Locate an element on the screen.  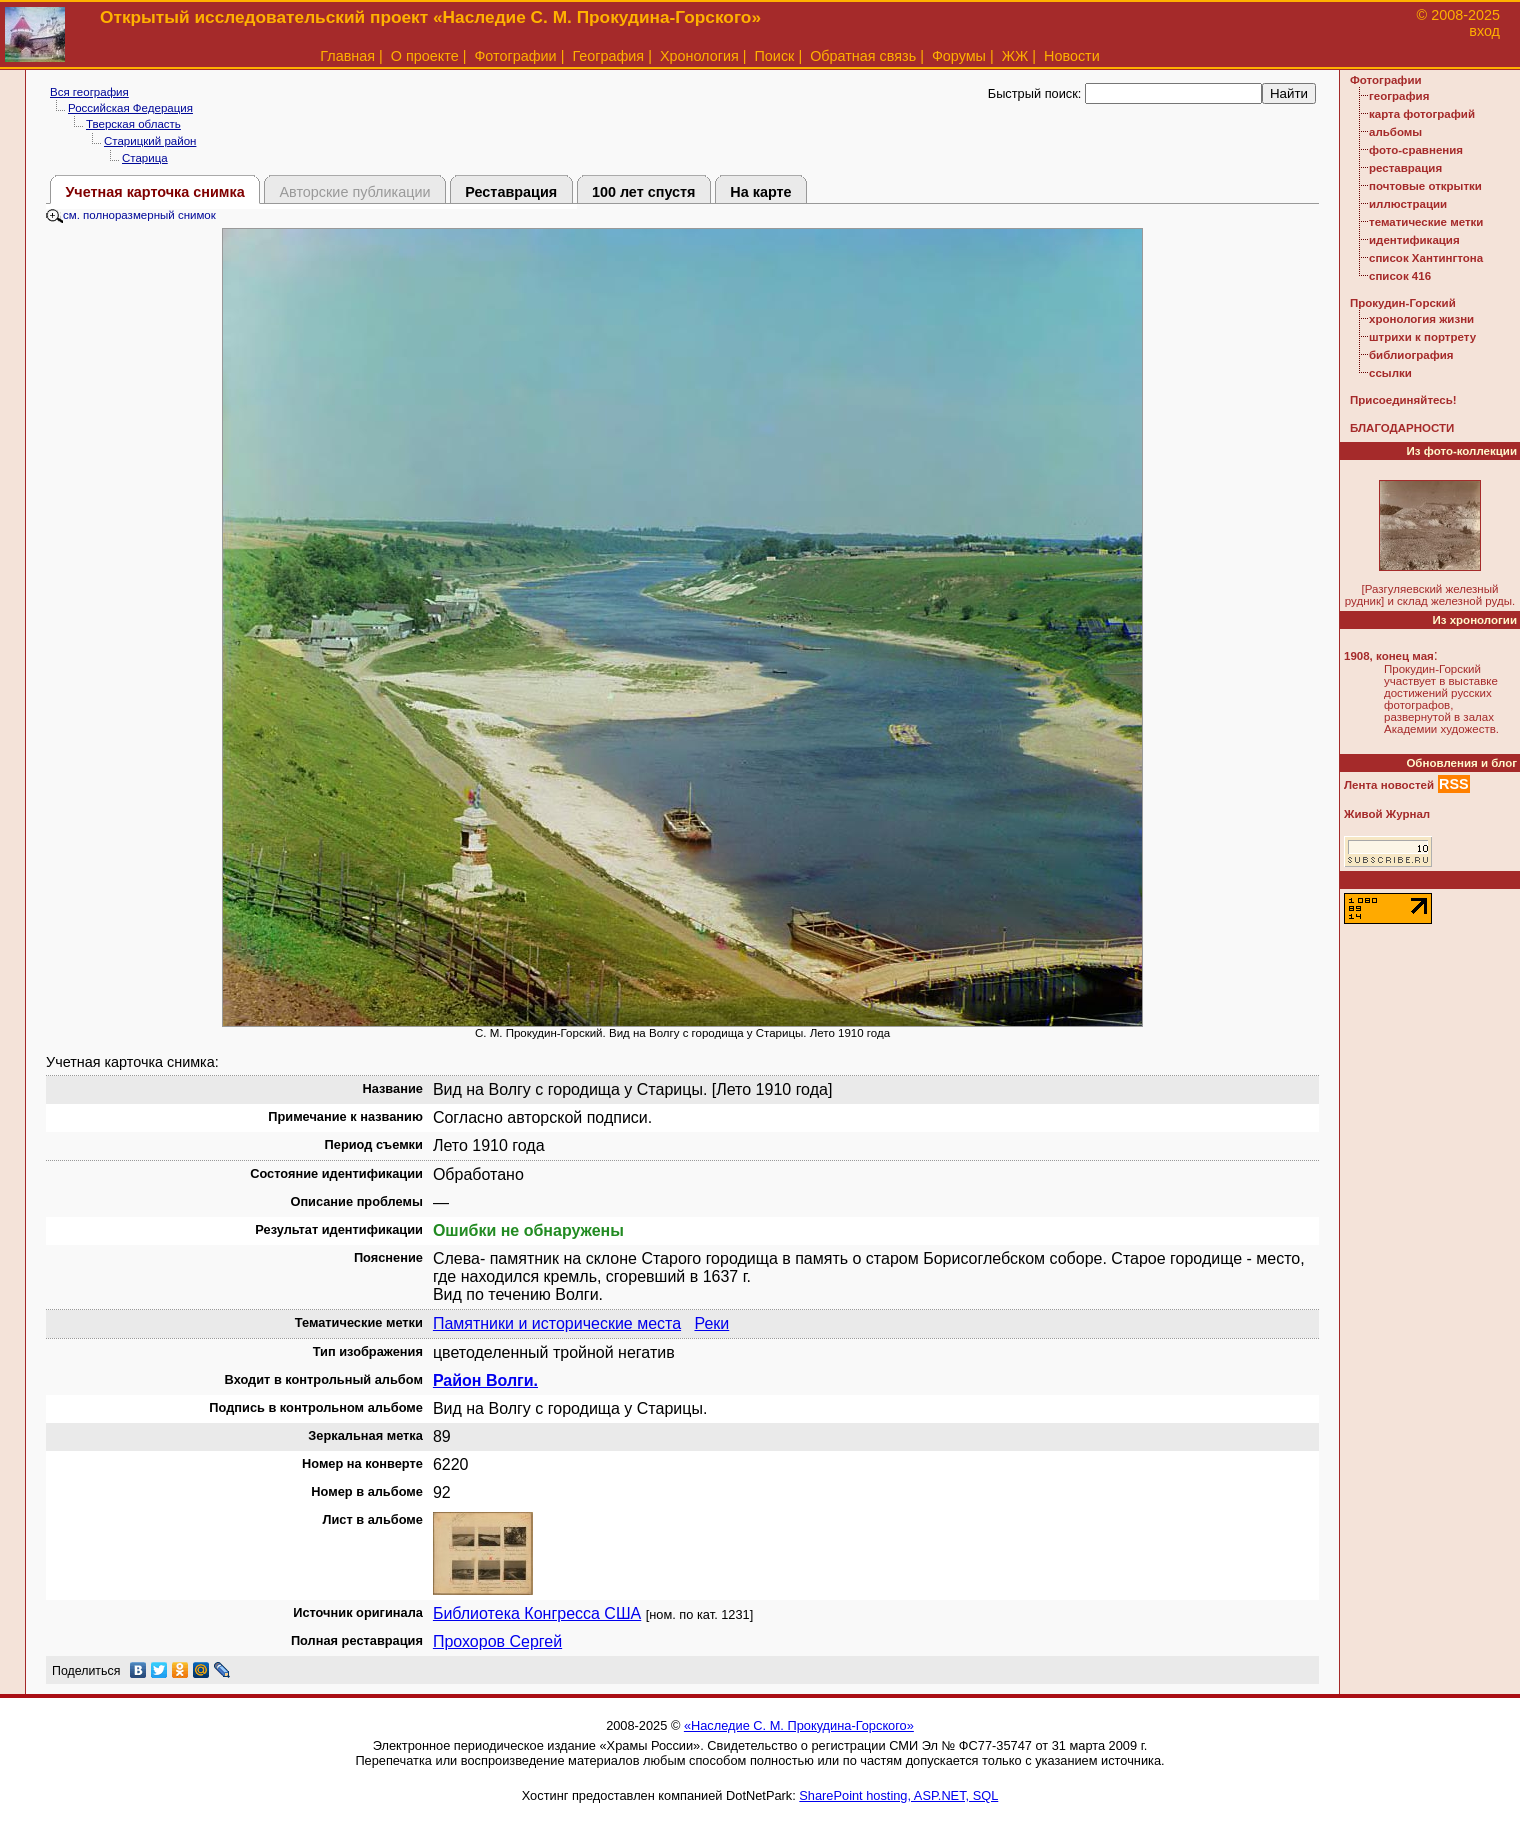
ссылки is located at coordinates (1390, 373).